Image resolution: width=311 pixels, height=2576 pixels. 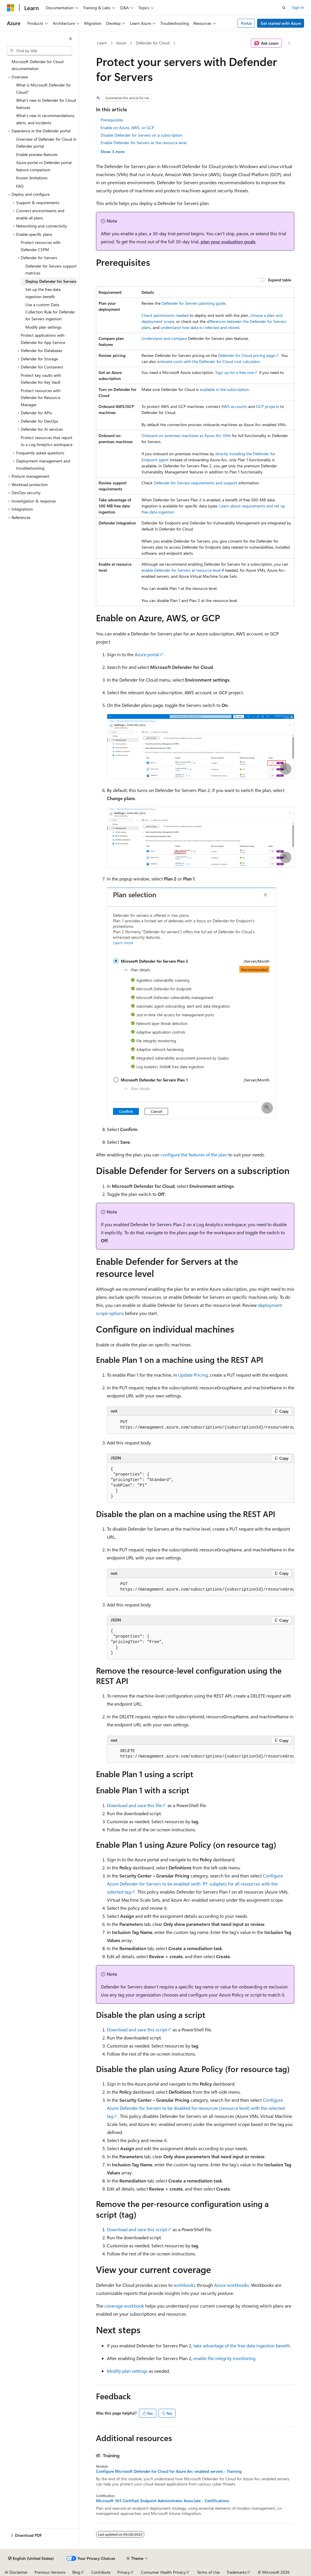 What do you see at coordinates (121, 43) in the screenshot?
I see `Azure` at bounding box center [121, 43].